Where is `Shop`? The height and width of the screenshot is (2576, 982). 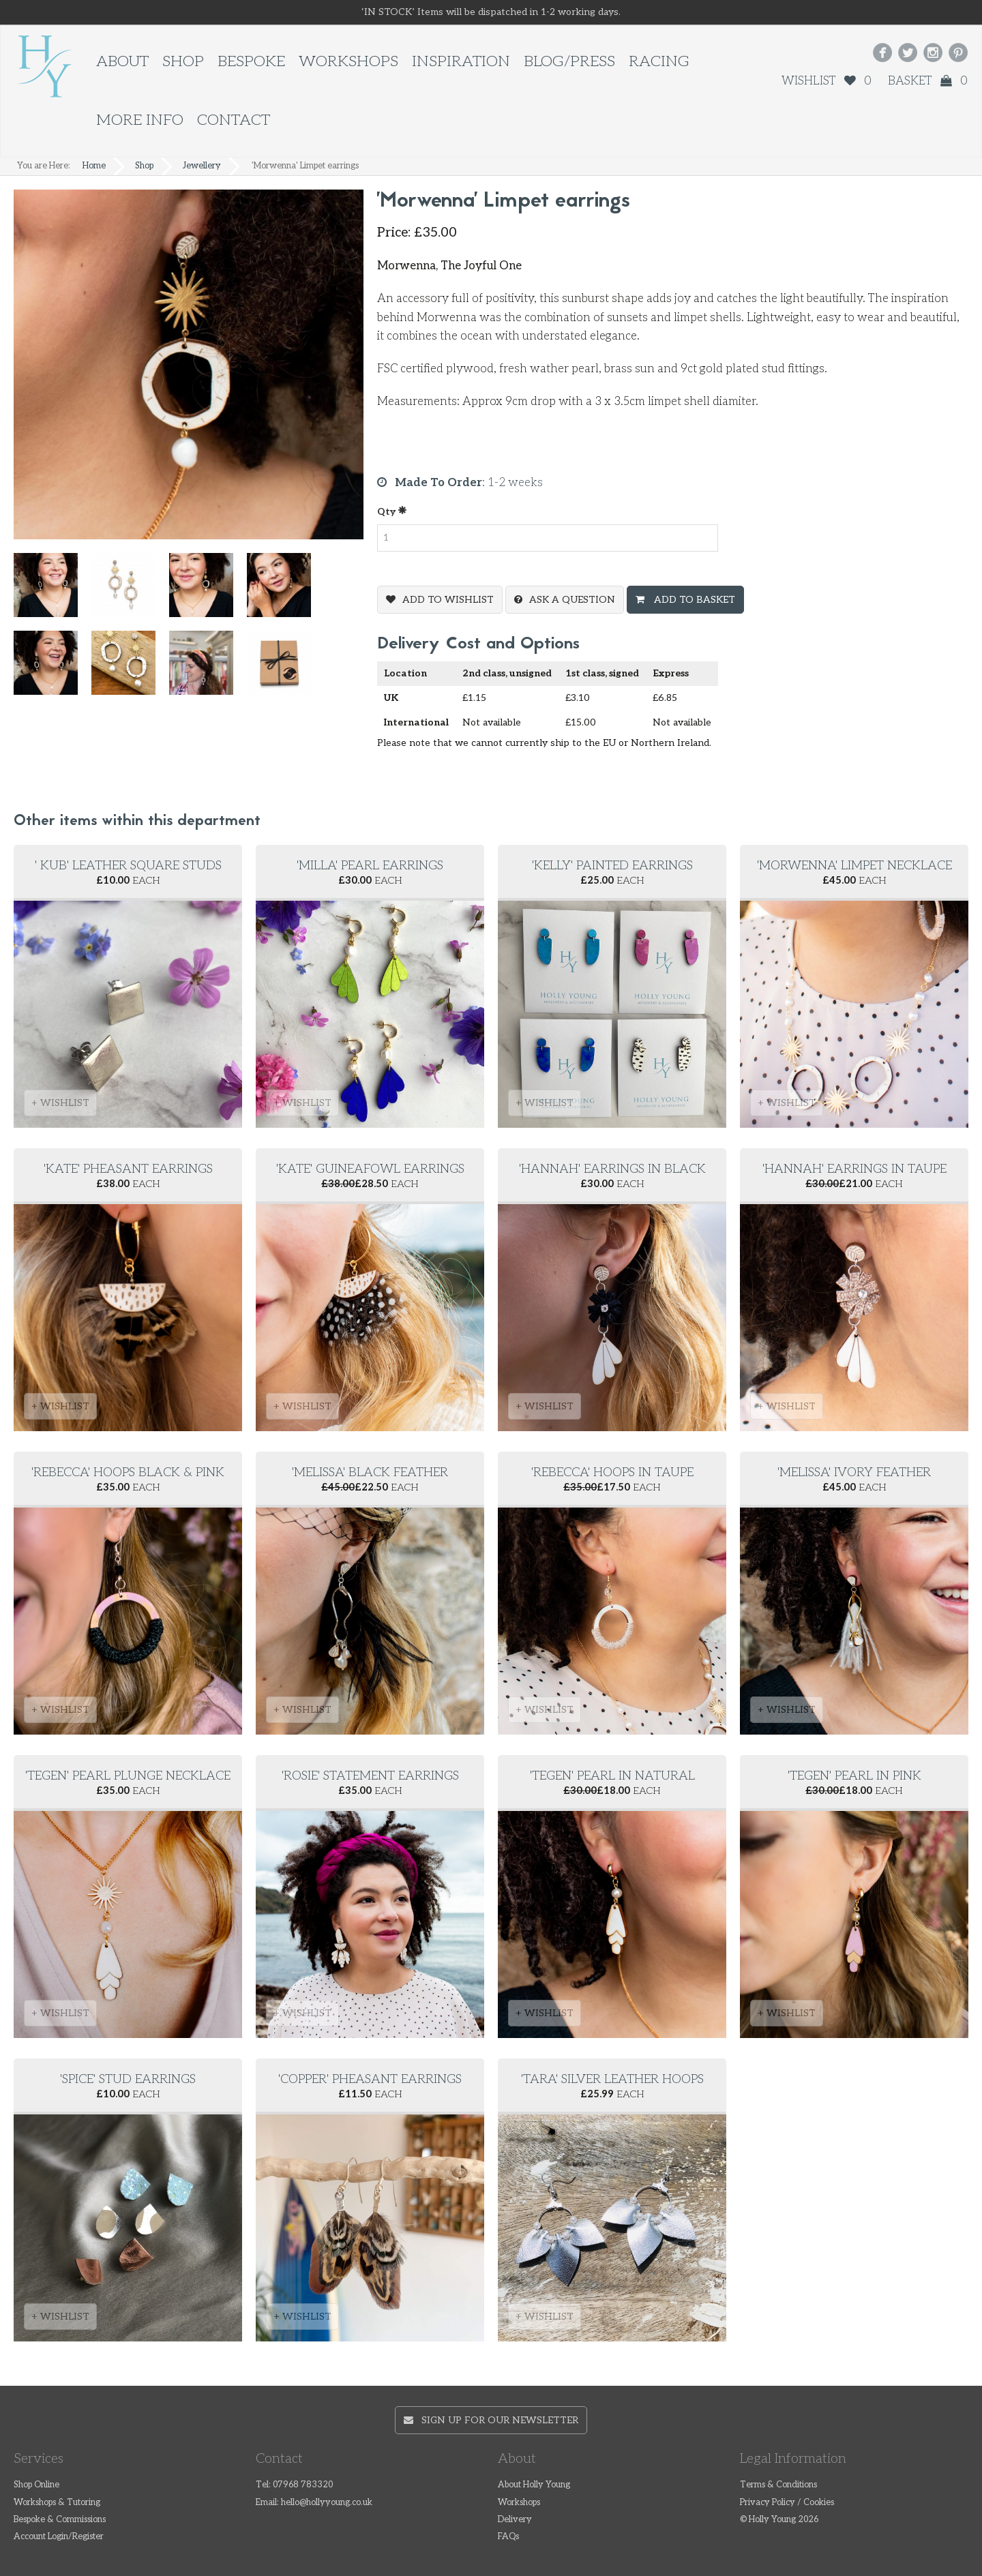 Shop is located at coordinates (183, 62).